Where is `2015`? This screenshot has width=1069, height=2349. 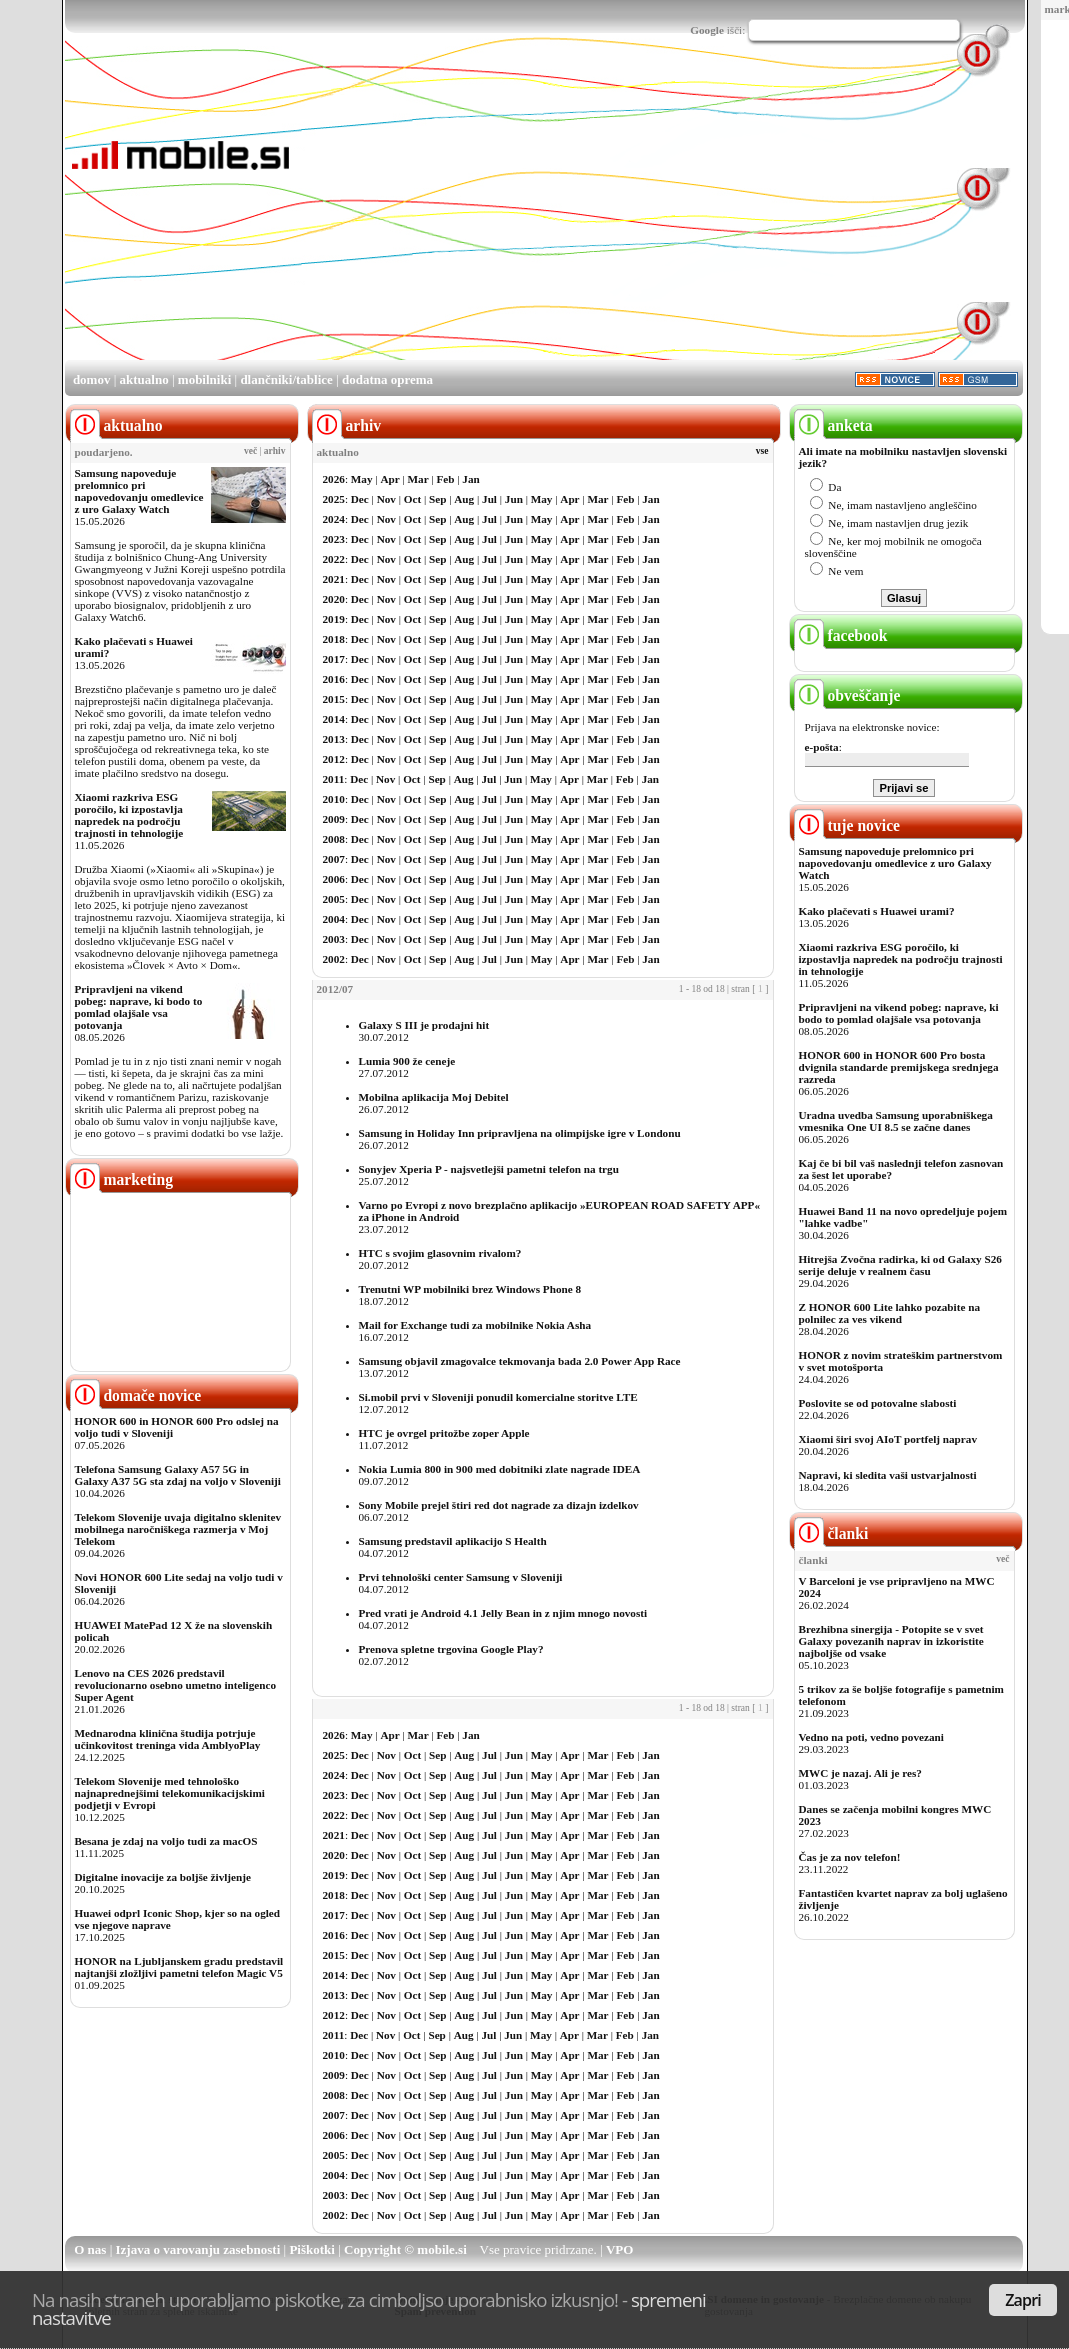
2015 is located at coordinates (334, 699).